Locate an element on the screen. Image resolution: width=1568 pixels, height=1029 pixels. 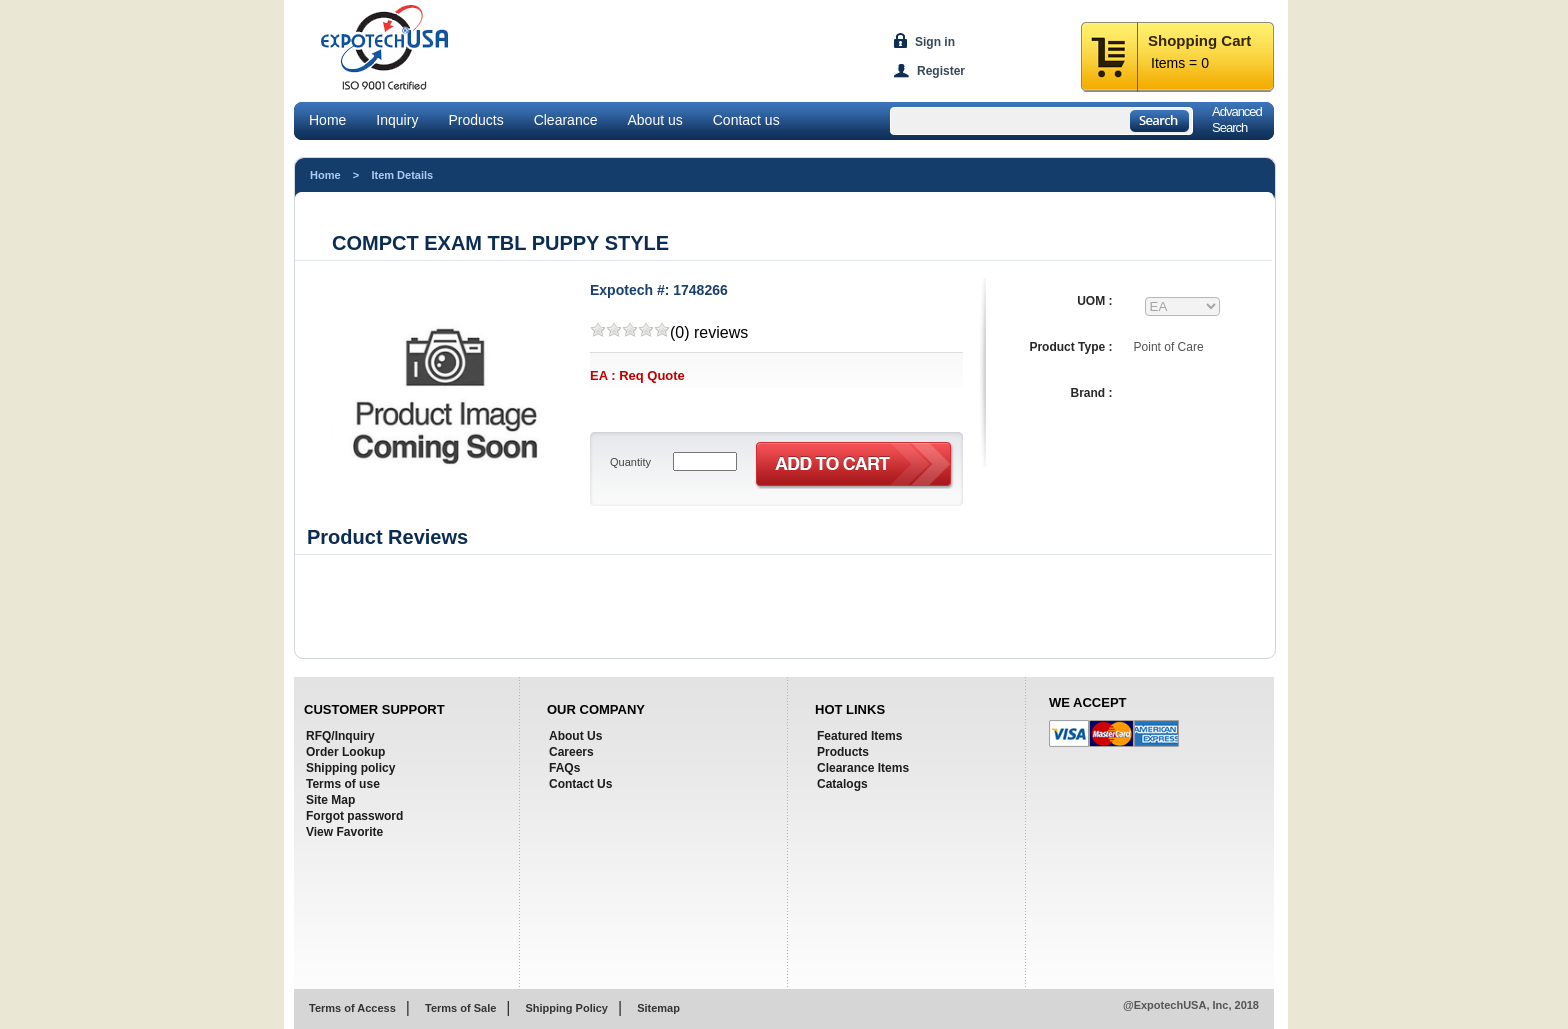
View Favorite is located at coordinates (344, 832).